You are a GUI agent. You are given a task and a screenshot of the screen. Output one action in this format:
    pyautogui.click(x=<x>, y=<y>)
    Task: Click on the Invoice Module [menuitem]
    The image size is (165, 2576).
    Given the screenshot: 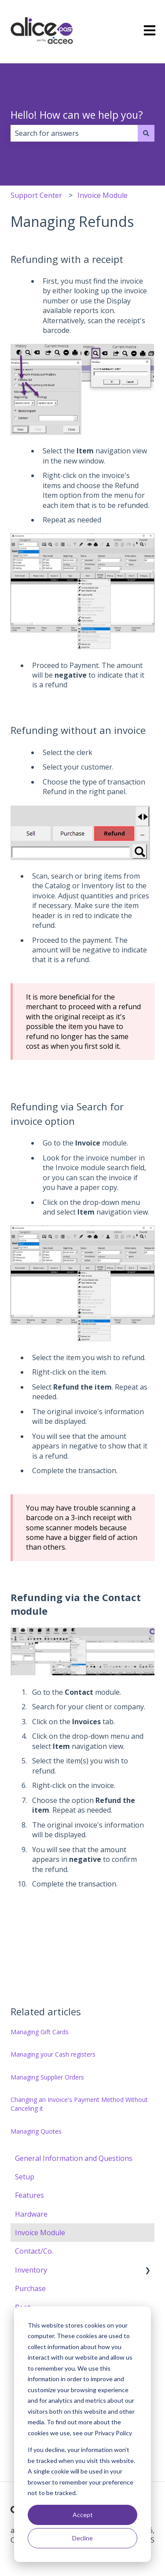 What is the action you would take?
    pyautogui.click(x=40, y=2232)
    